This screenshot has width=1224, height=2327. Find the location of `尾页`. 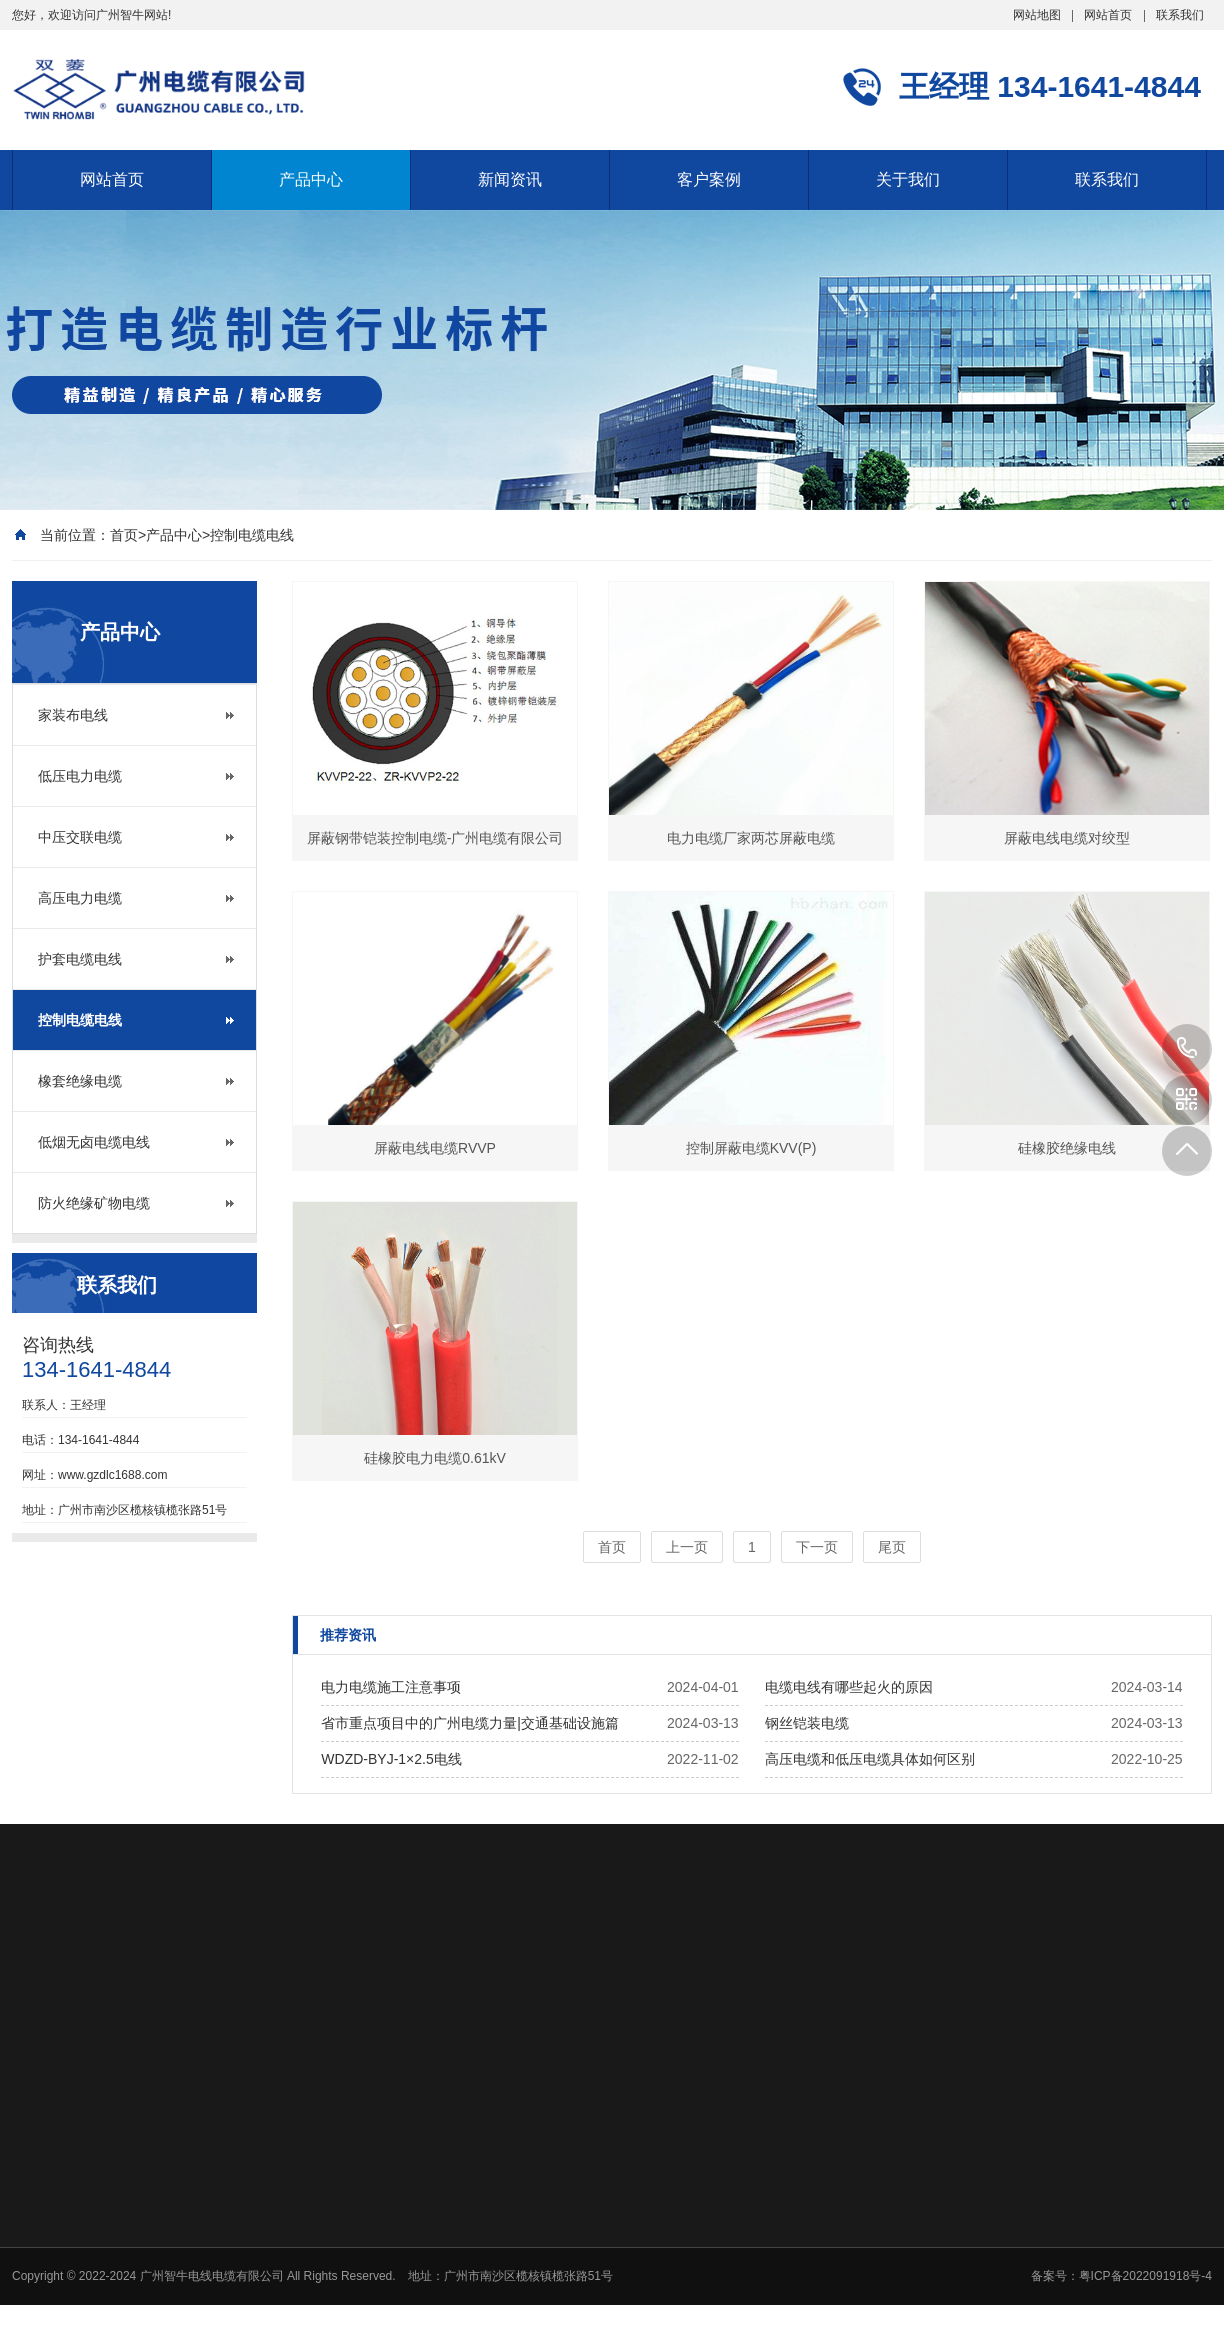

尾页 is located at coordinates (892, 1547).